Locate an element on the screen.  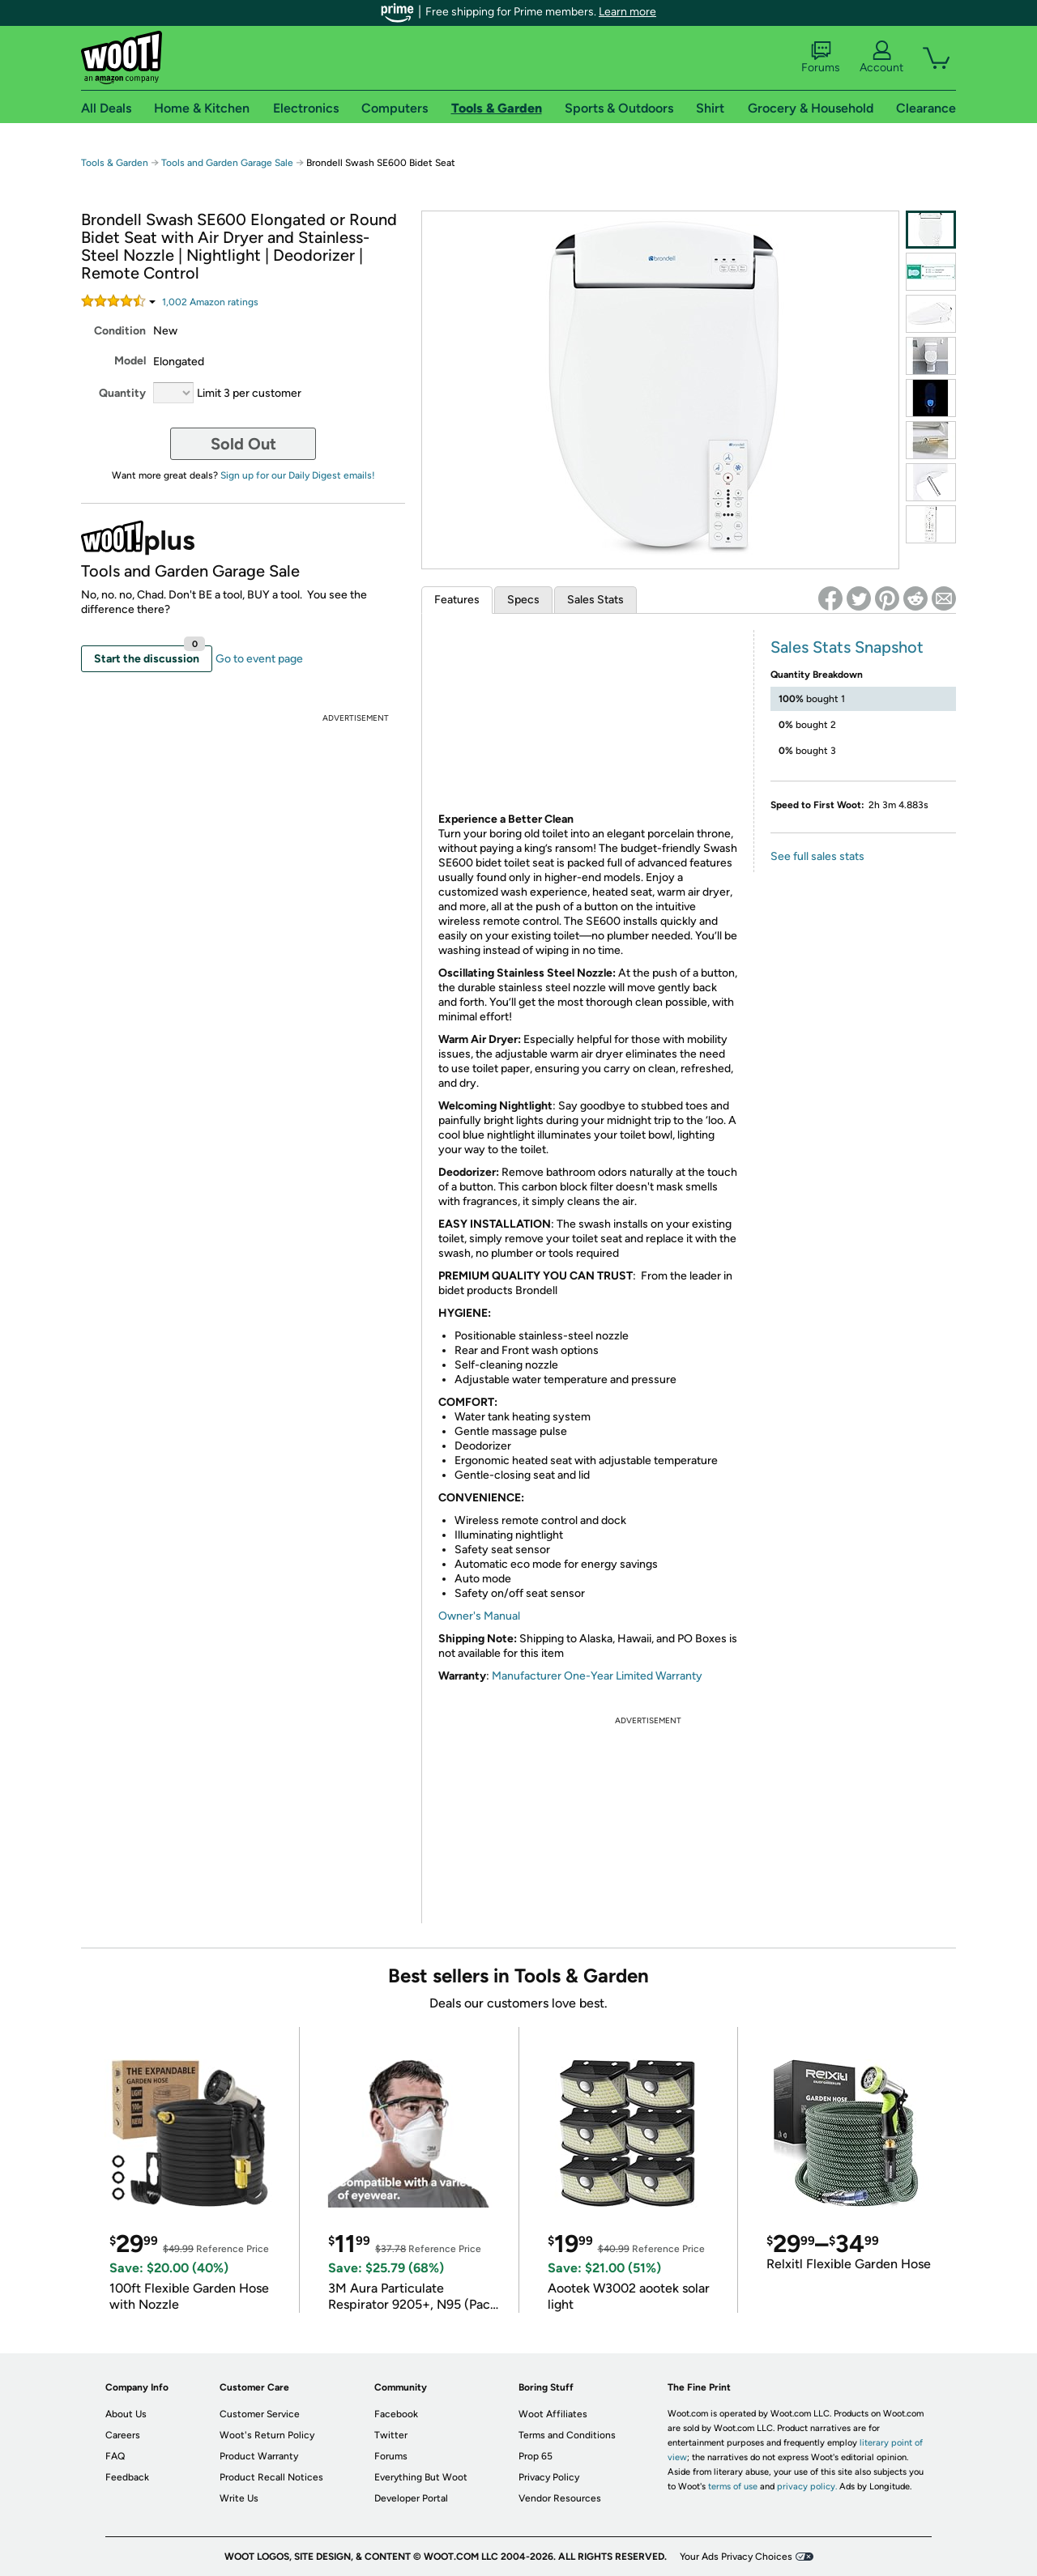
Product Warranty is located at coordinates (259, 2456).